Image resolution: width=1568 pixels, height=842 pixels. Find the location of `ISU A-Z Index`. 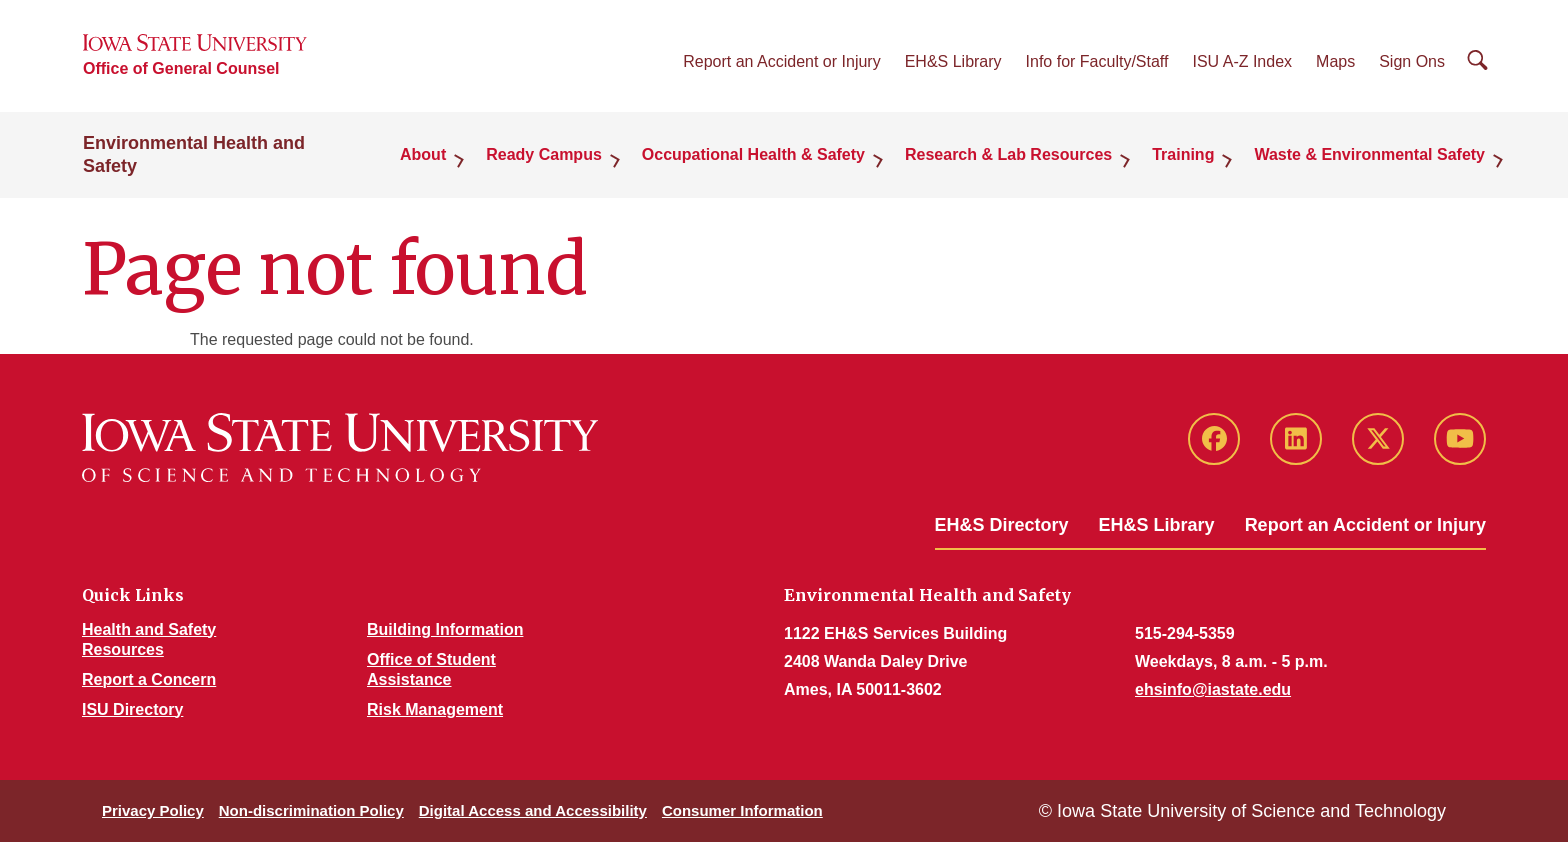

ISU A-Z Index is located at coordinates (1242, 61).